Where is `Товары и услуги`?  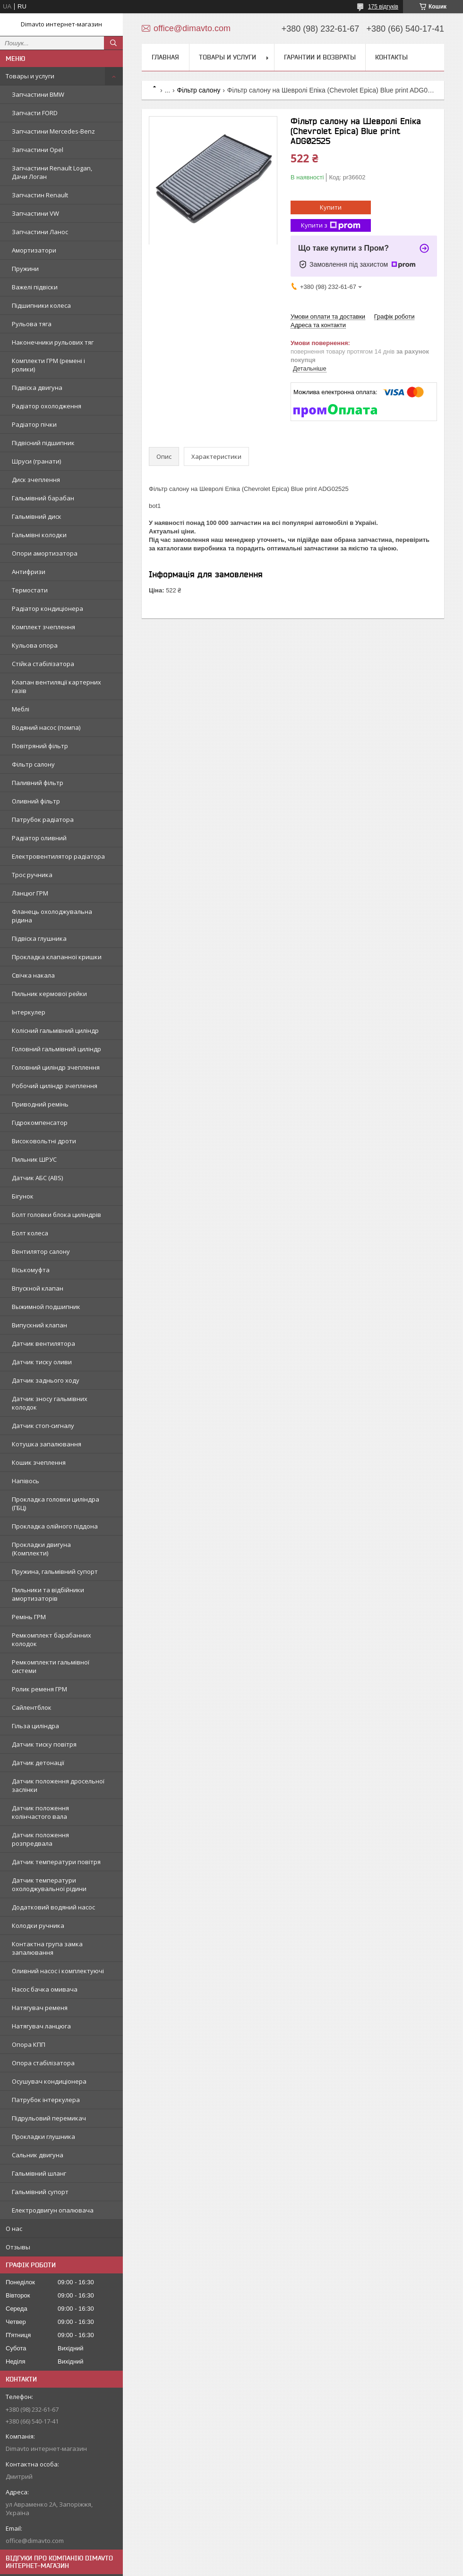 Товары и услуги is located at coordinates (30, 76).